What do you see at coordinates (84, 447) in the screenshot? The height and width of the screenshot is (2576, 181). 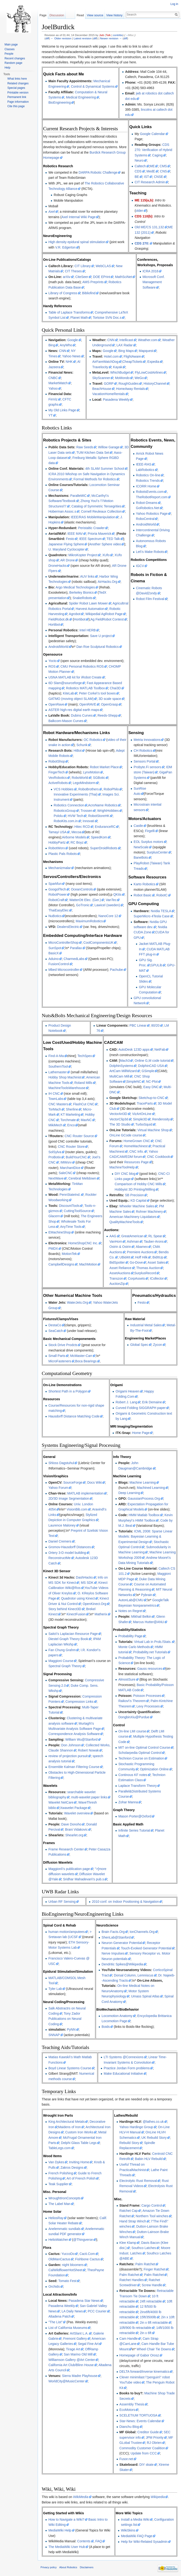 I see `Raw Seeds` at bounding box center [84, 447].